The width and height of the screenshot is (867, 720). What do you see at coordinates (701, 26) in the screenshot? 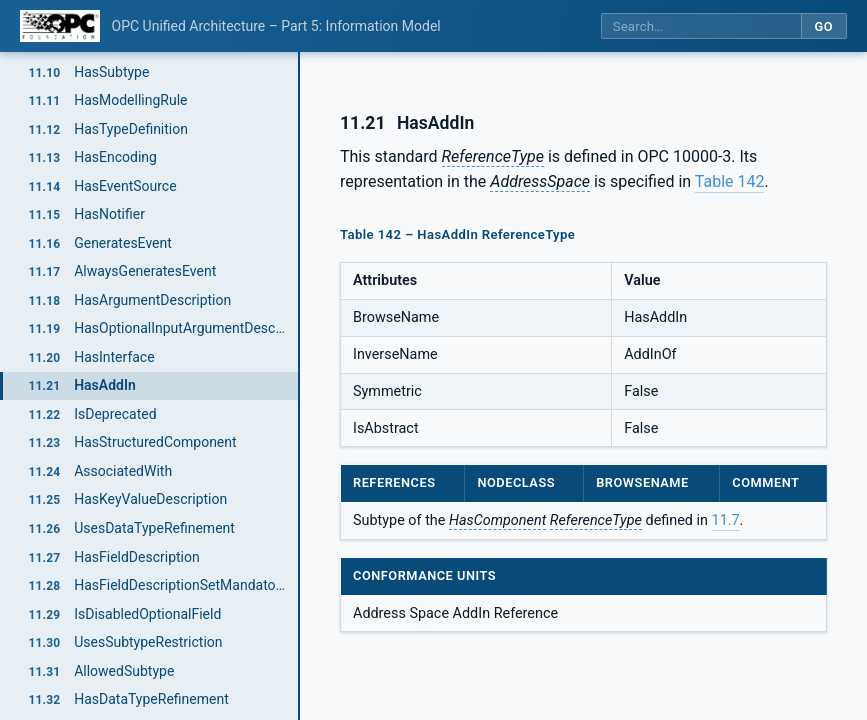
I see `[Search this specification]` at bounding box center [701, 26].